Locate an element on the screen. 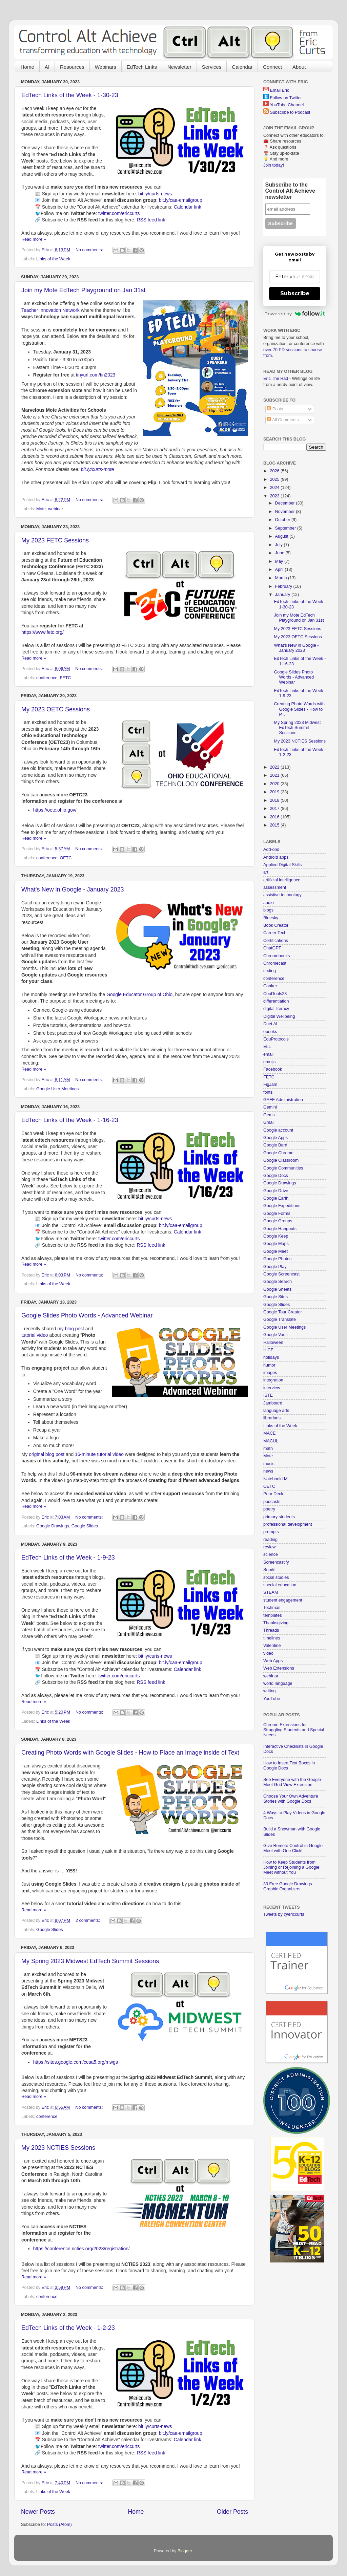 Image resolution: width=347 pixels, height=2576 pixels. science is located at coordinates (270, 1554).